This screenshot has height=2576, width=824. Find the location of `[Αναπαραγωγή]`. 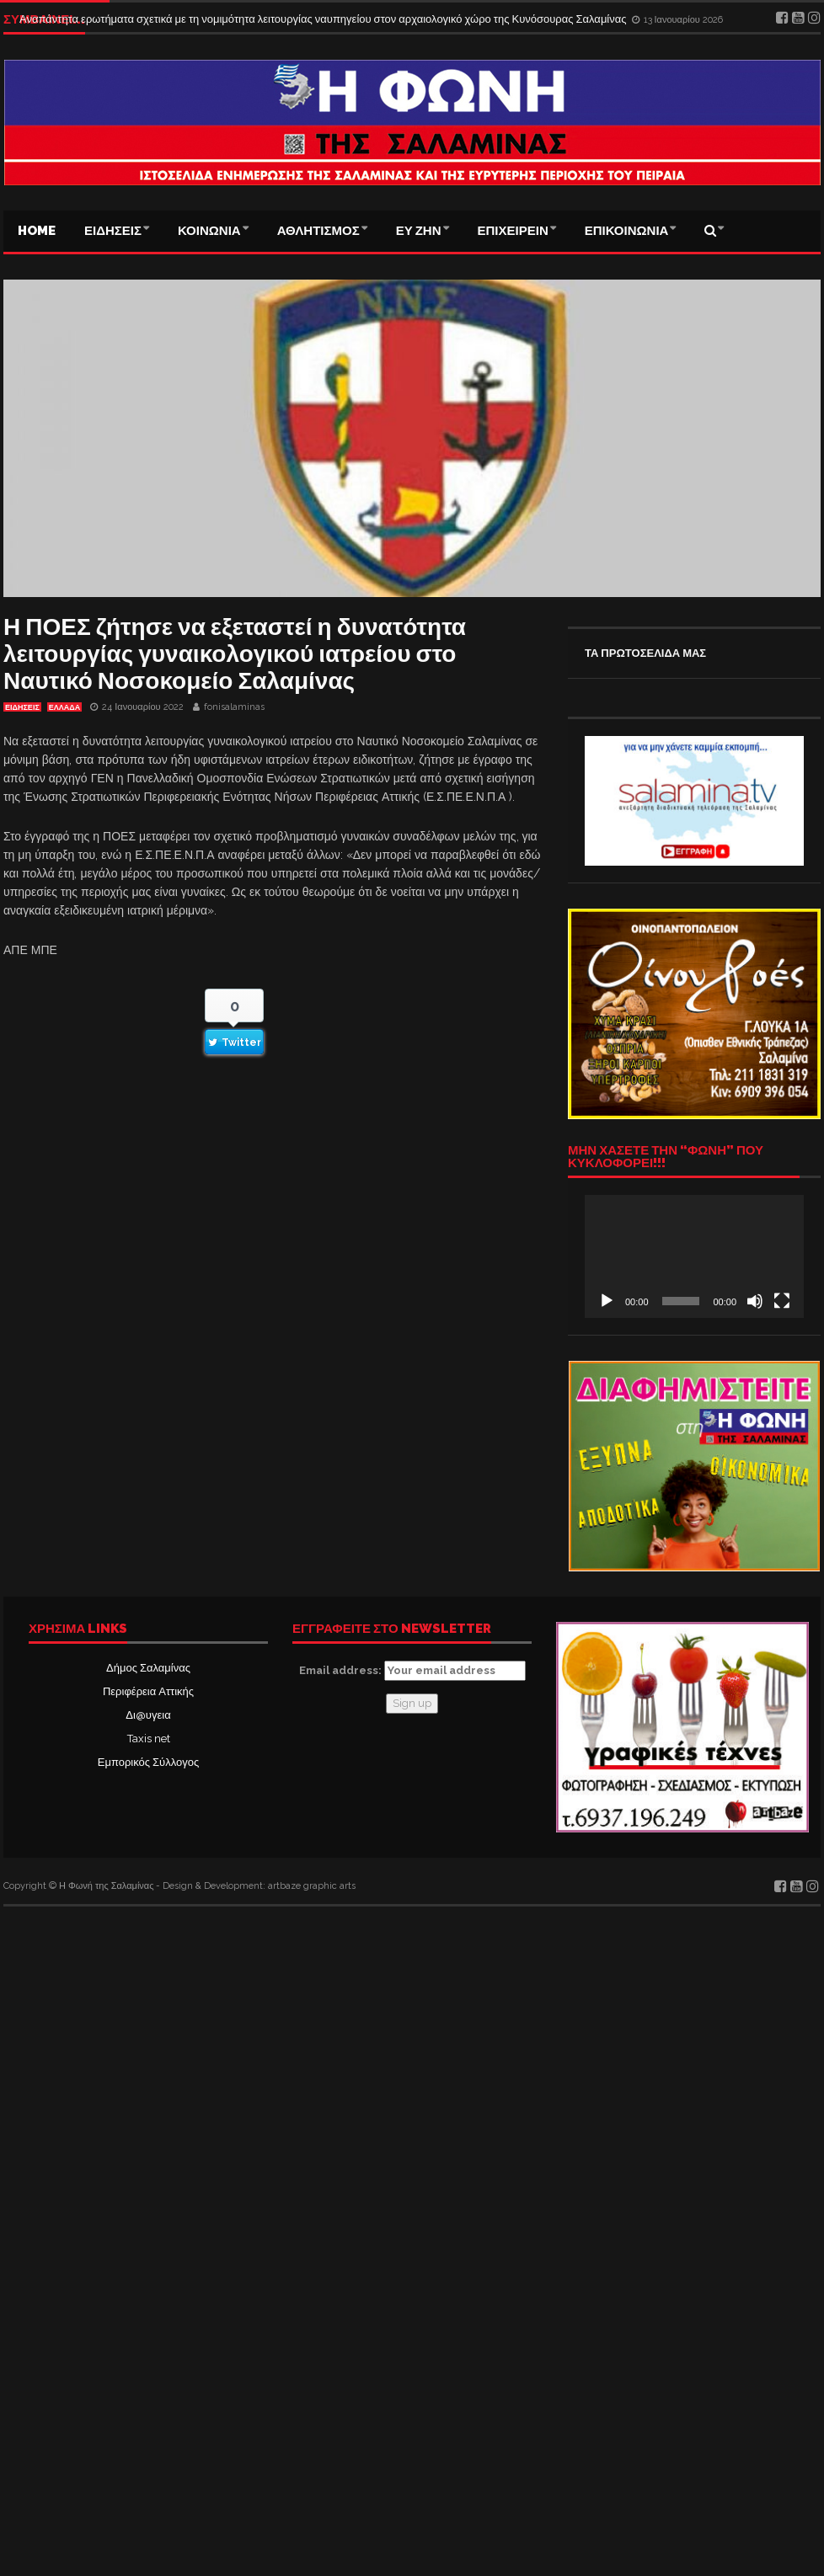

[Αναπαραγωγή] is located at coordinates (606, 1301).